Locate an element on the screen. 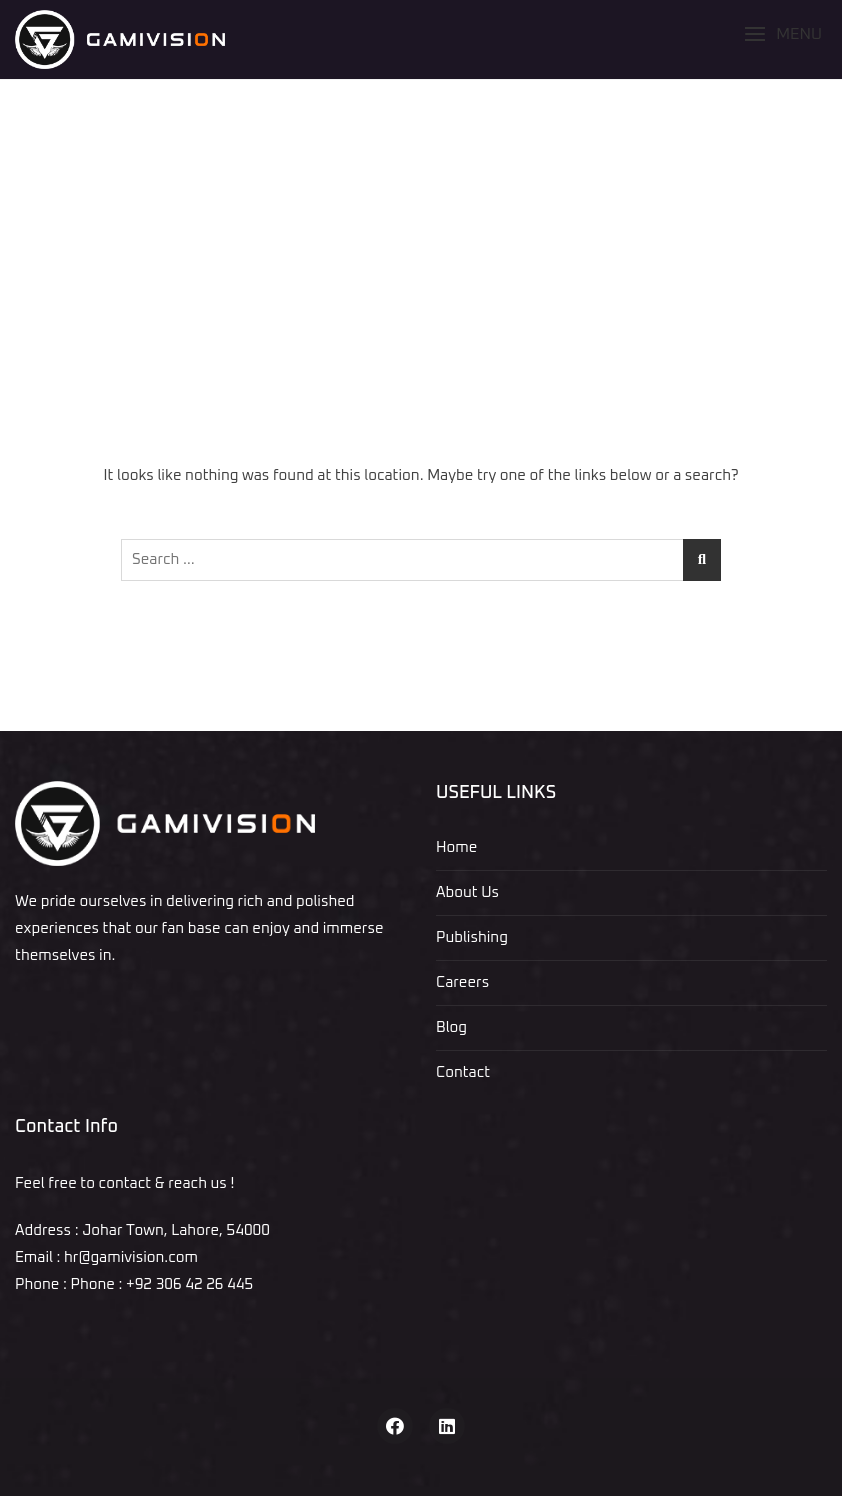  Home is located at coordinates (456, 847).